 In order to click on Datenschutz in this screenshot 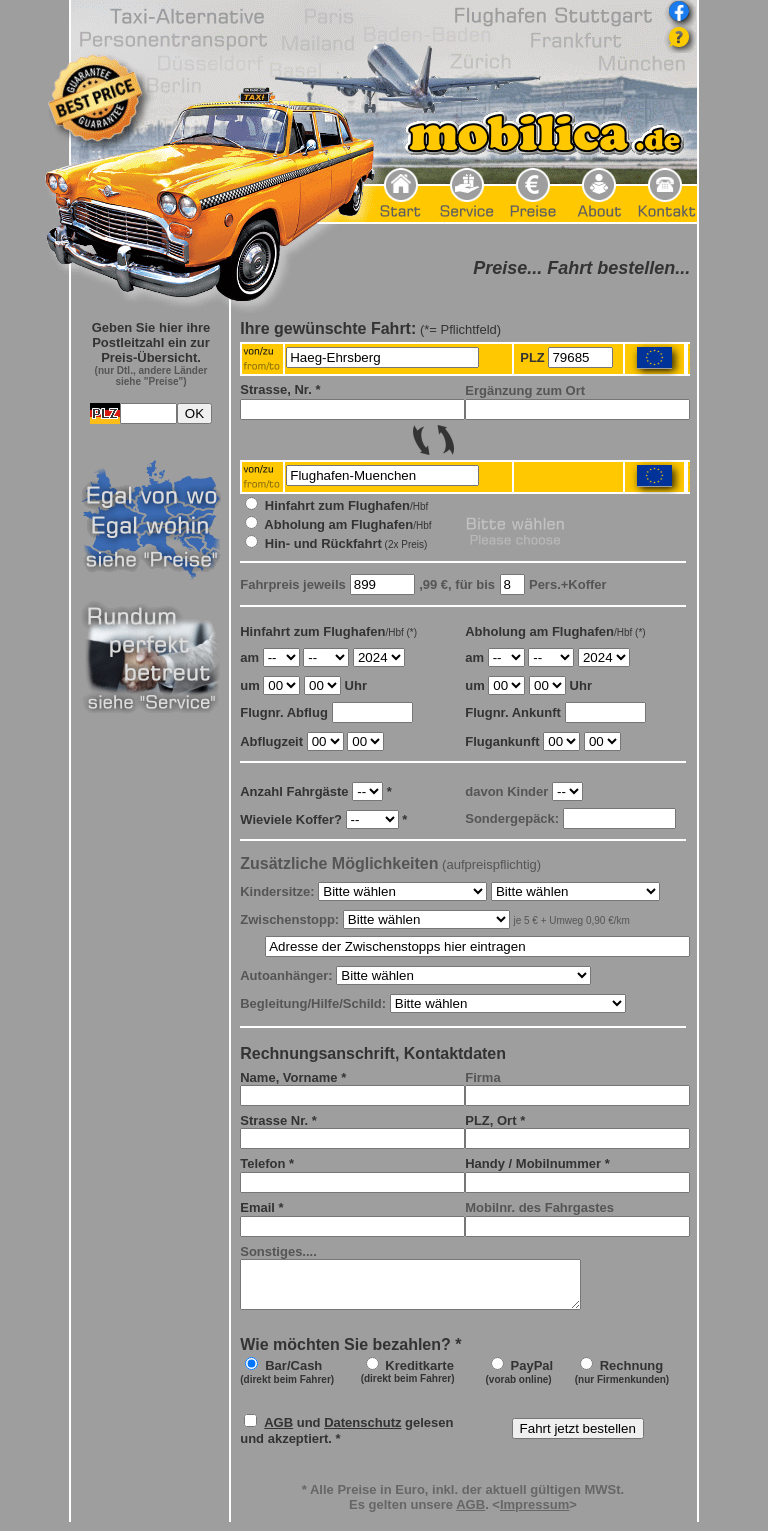, I will do `click(362, 1431)`.